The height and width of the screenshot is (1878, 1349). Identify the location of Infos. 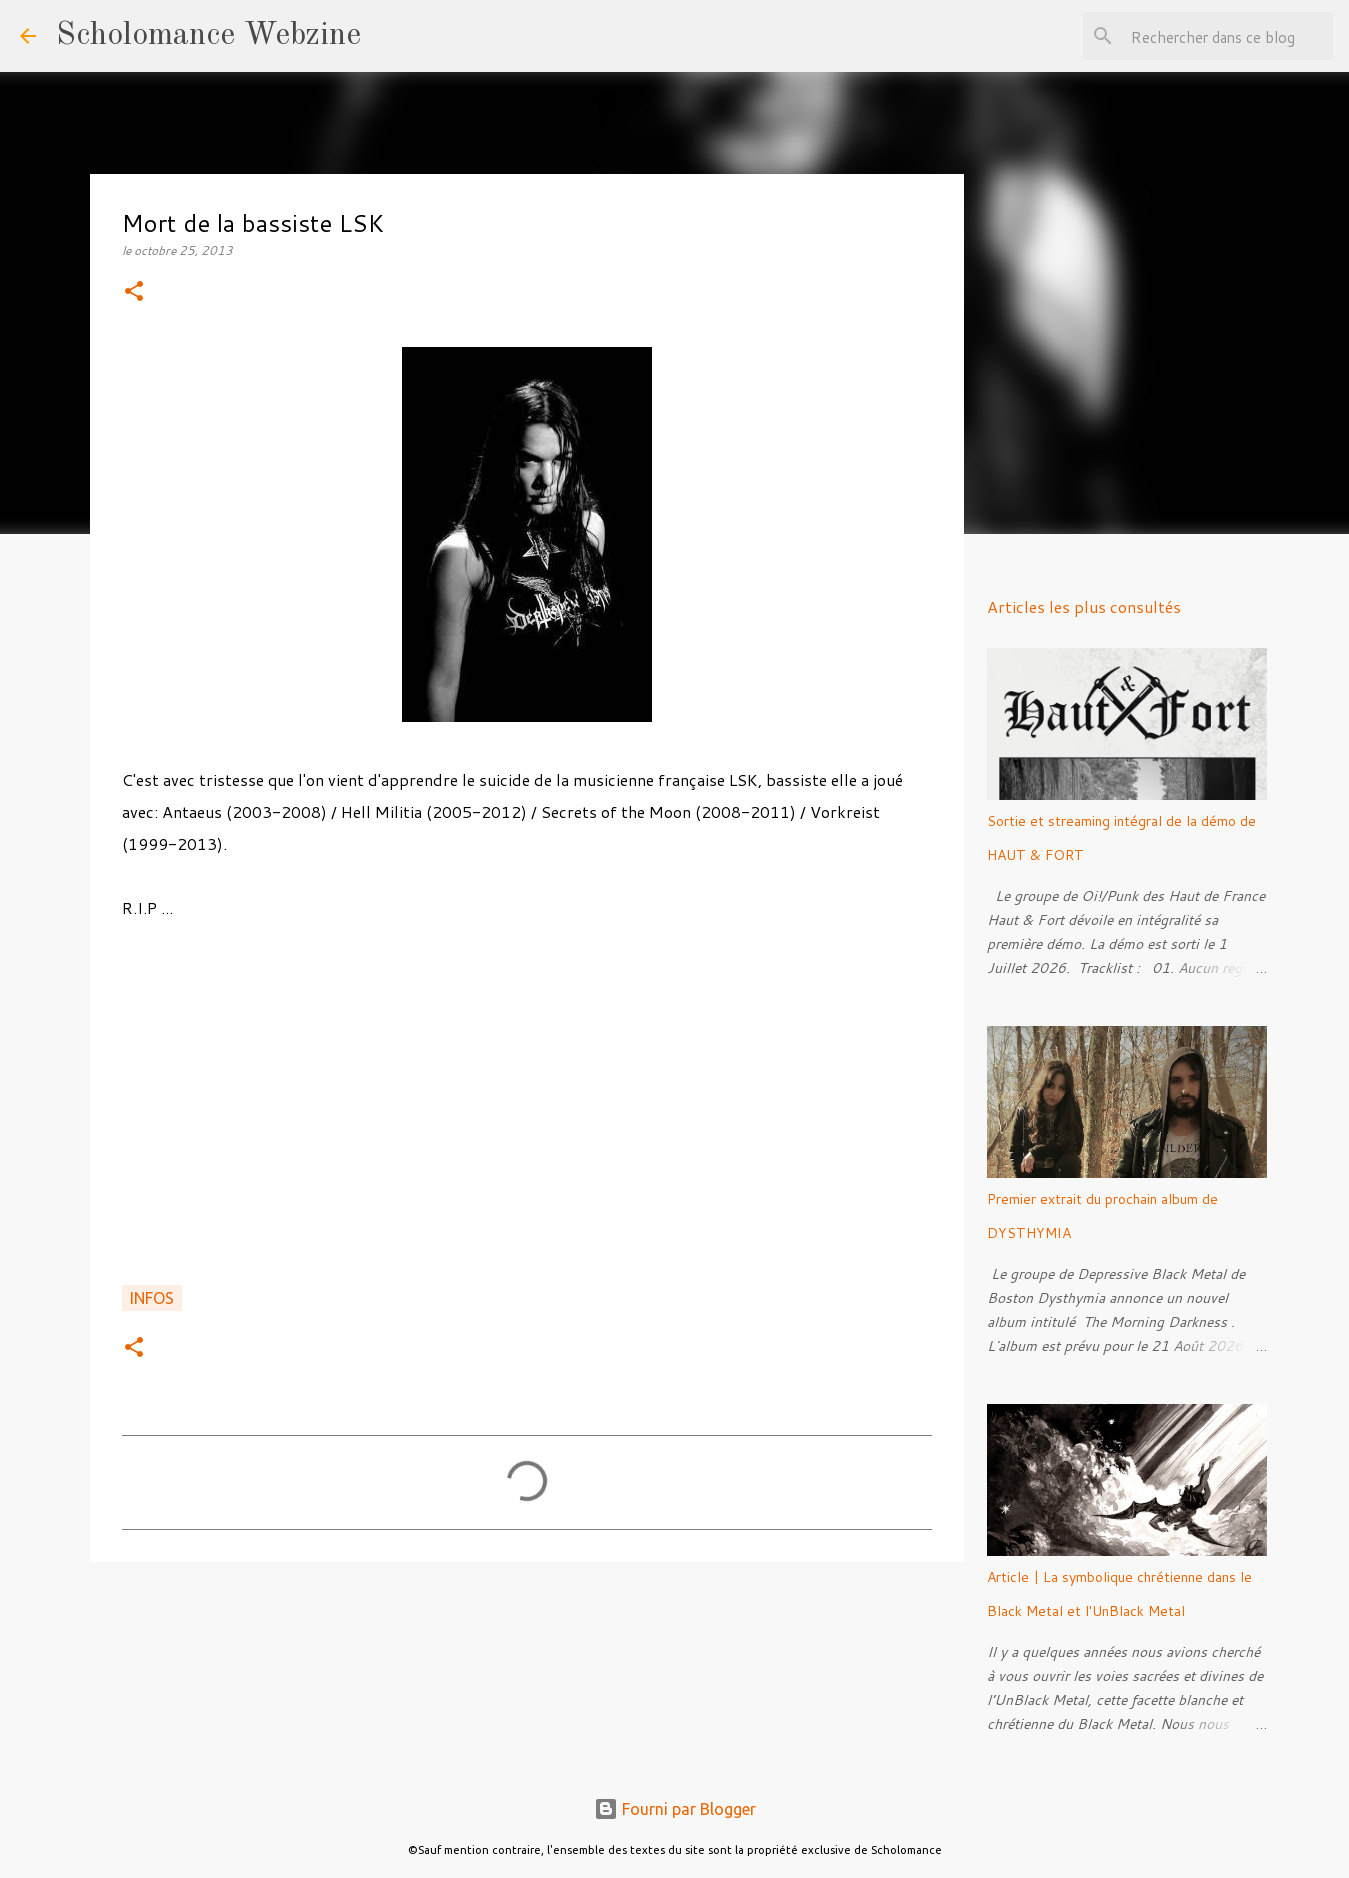
(152, 1298).